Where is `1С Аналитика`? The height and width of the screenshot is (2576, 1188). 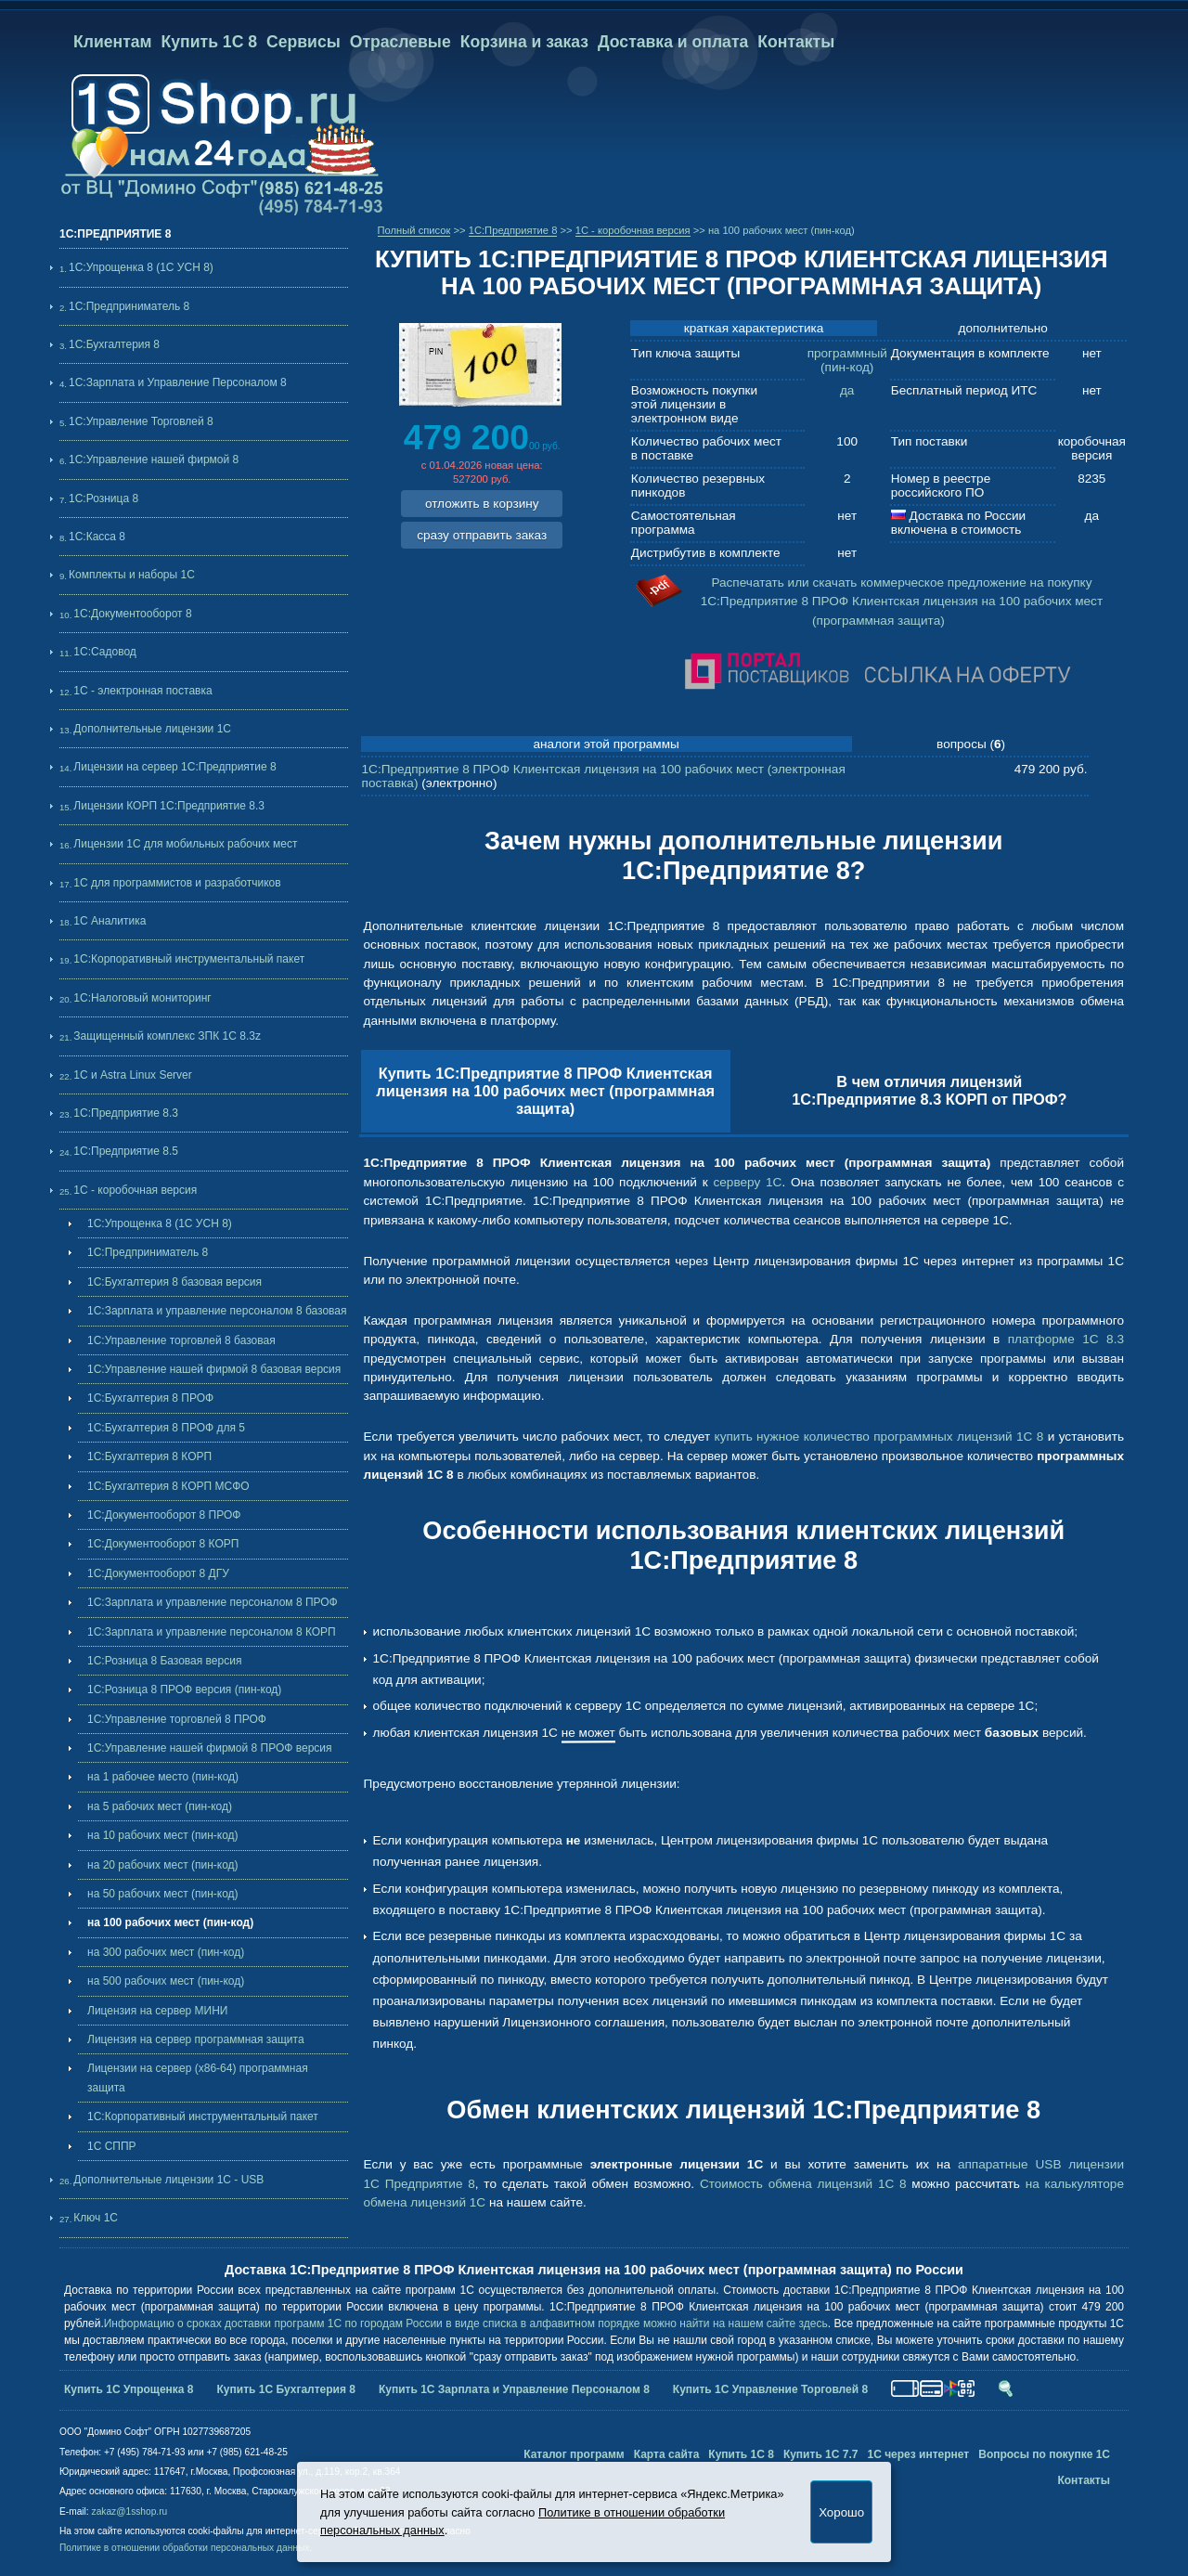 1С Аналитика is located at coordinates (109, 920).